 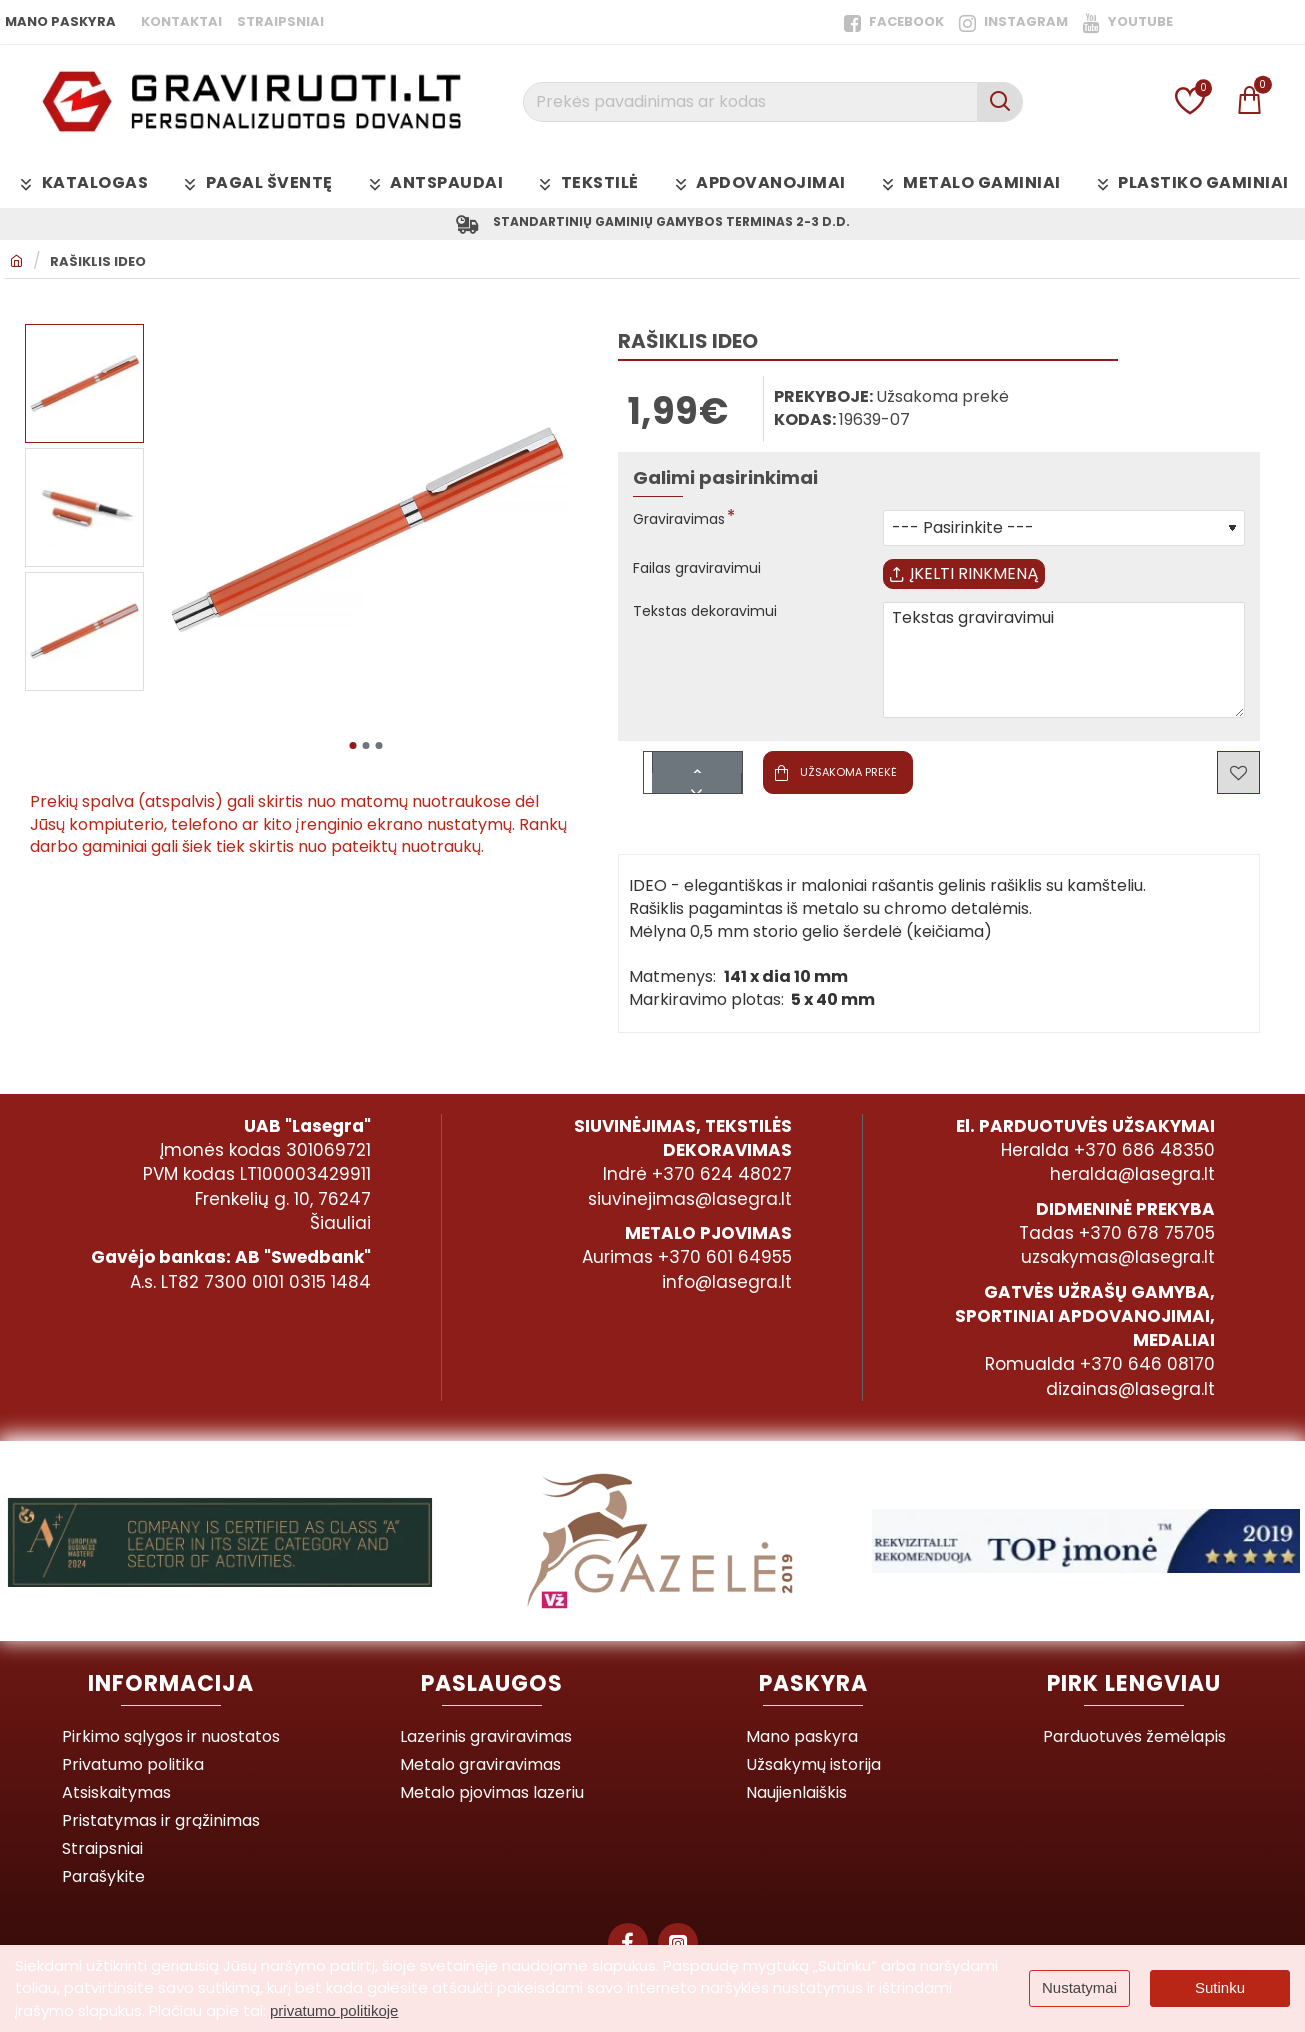 What do you see at coordinates (727, 1282) in the screenshot?
I see `info@lasegra.lt` at bounding box center [727, 1282].